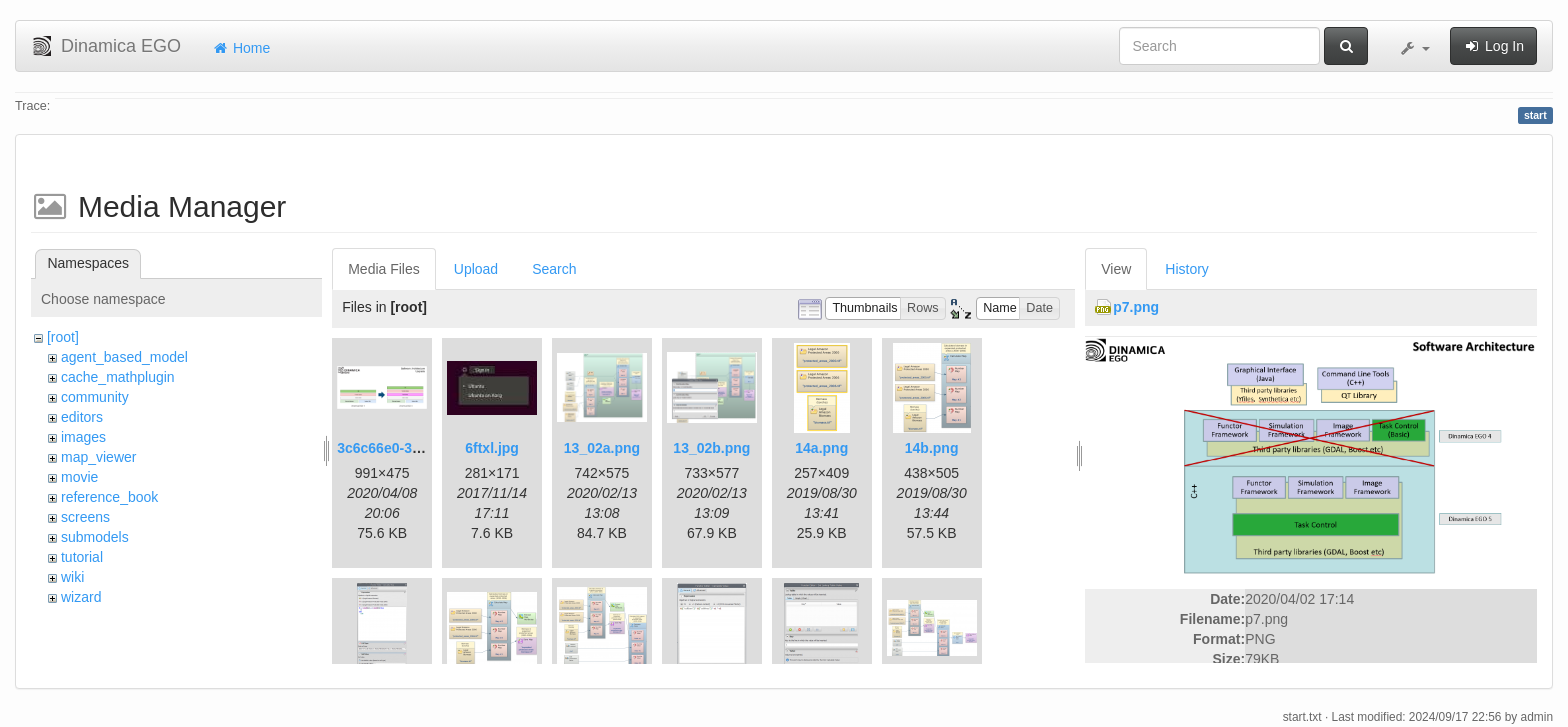  Describe the element at coordinates (82, 417) in the screenshot. I see `editors` at that location.